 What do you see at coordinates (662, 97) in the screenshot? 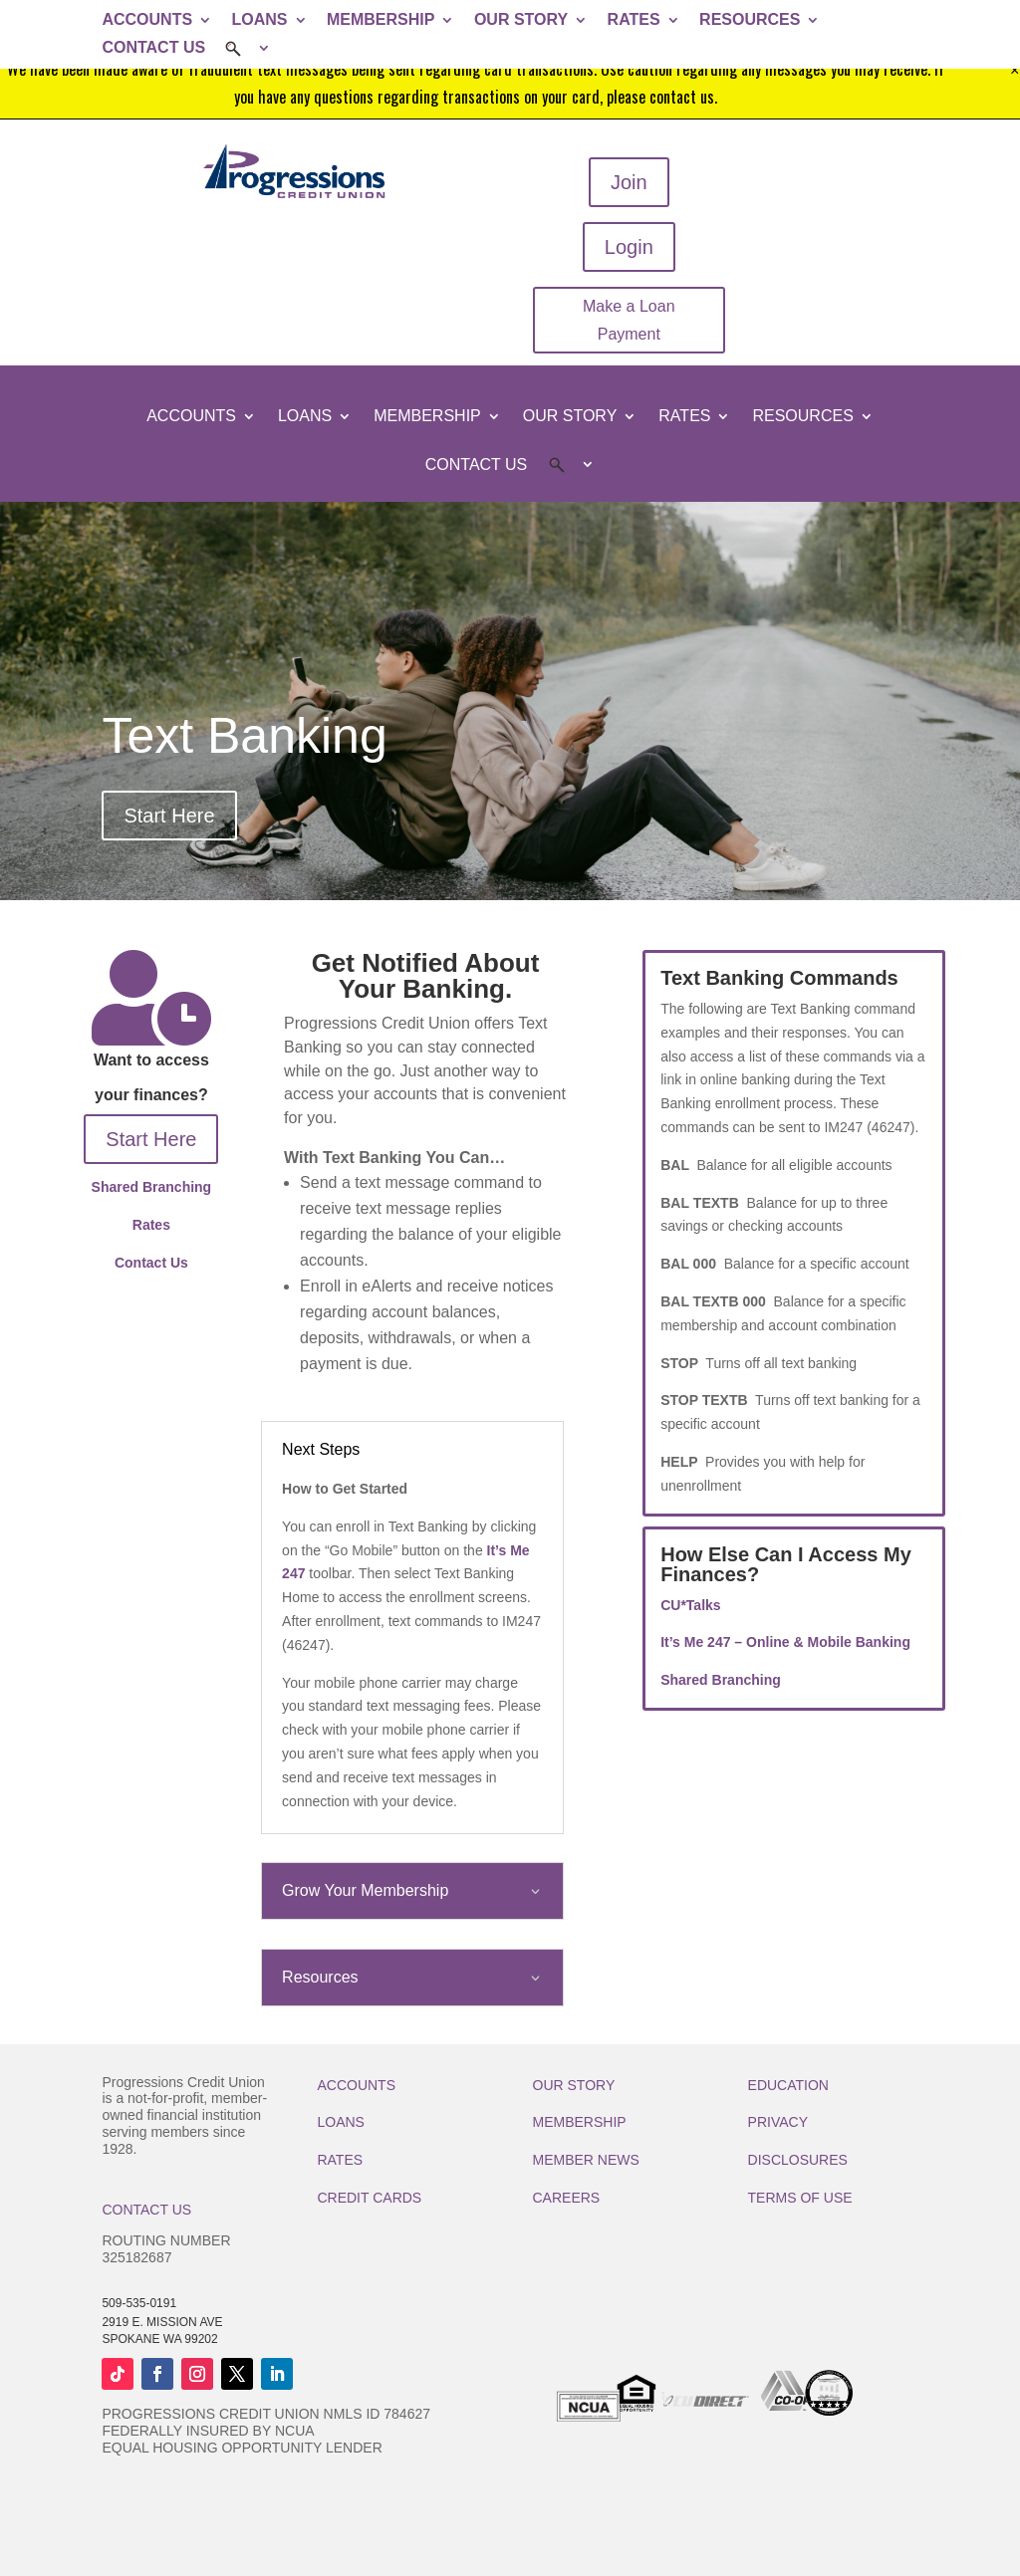
I see `please contact us.` at bounding box center [662, 97].